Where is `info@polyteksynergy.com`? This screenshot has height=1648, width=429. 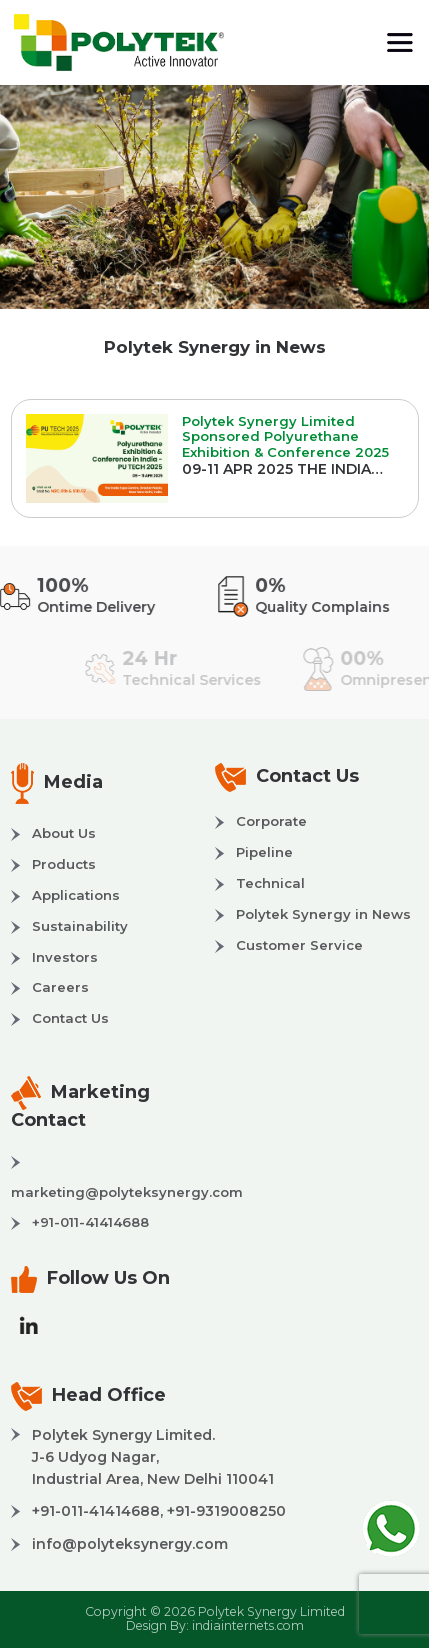
info@polyteksynergy.com is located at coordinates (130, 1544).